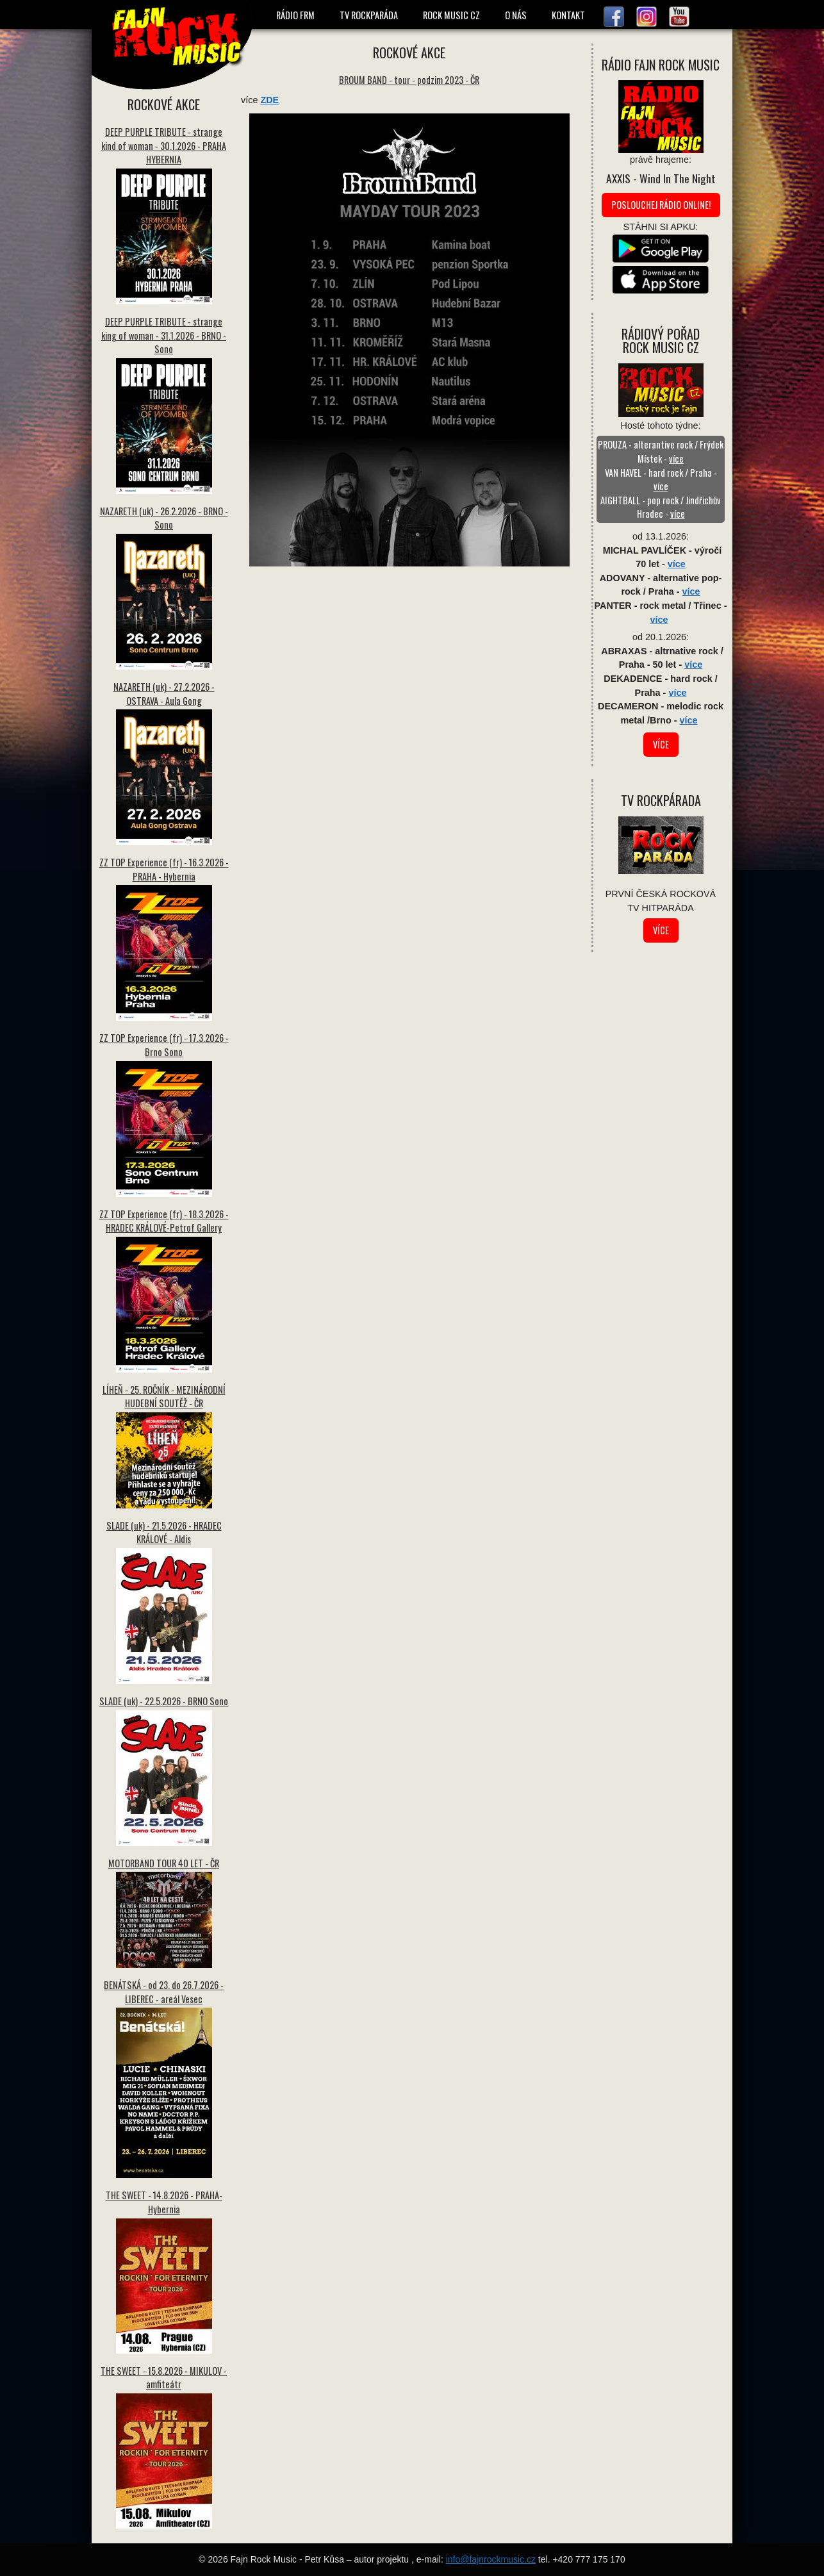  What do you see at coordinates (164, 518) in the screenshot?
I see `NAZARETH (uk) - 26.2.2026 - BRNO - Sono` at bounding box center [164, 518].